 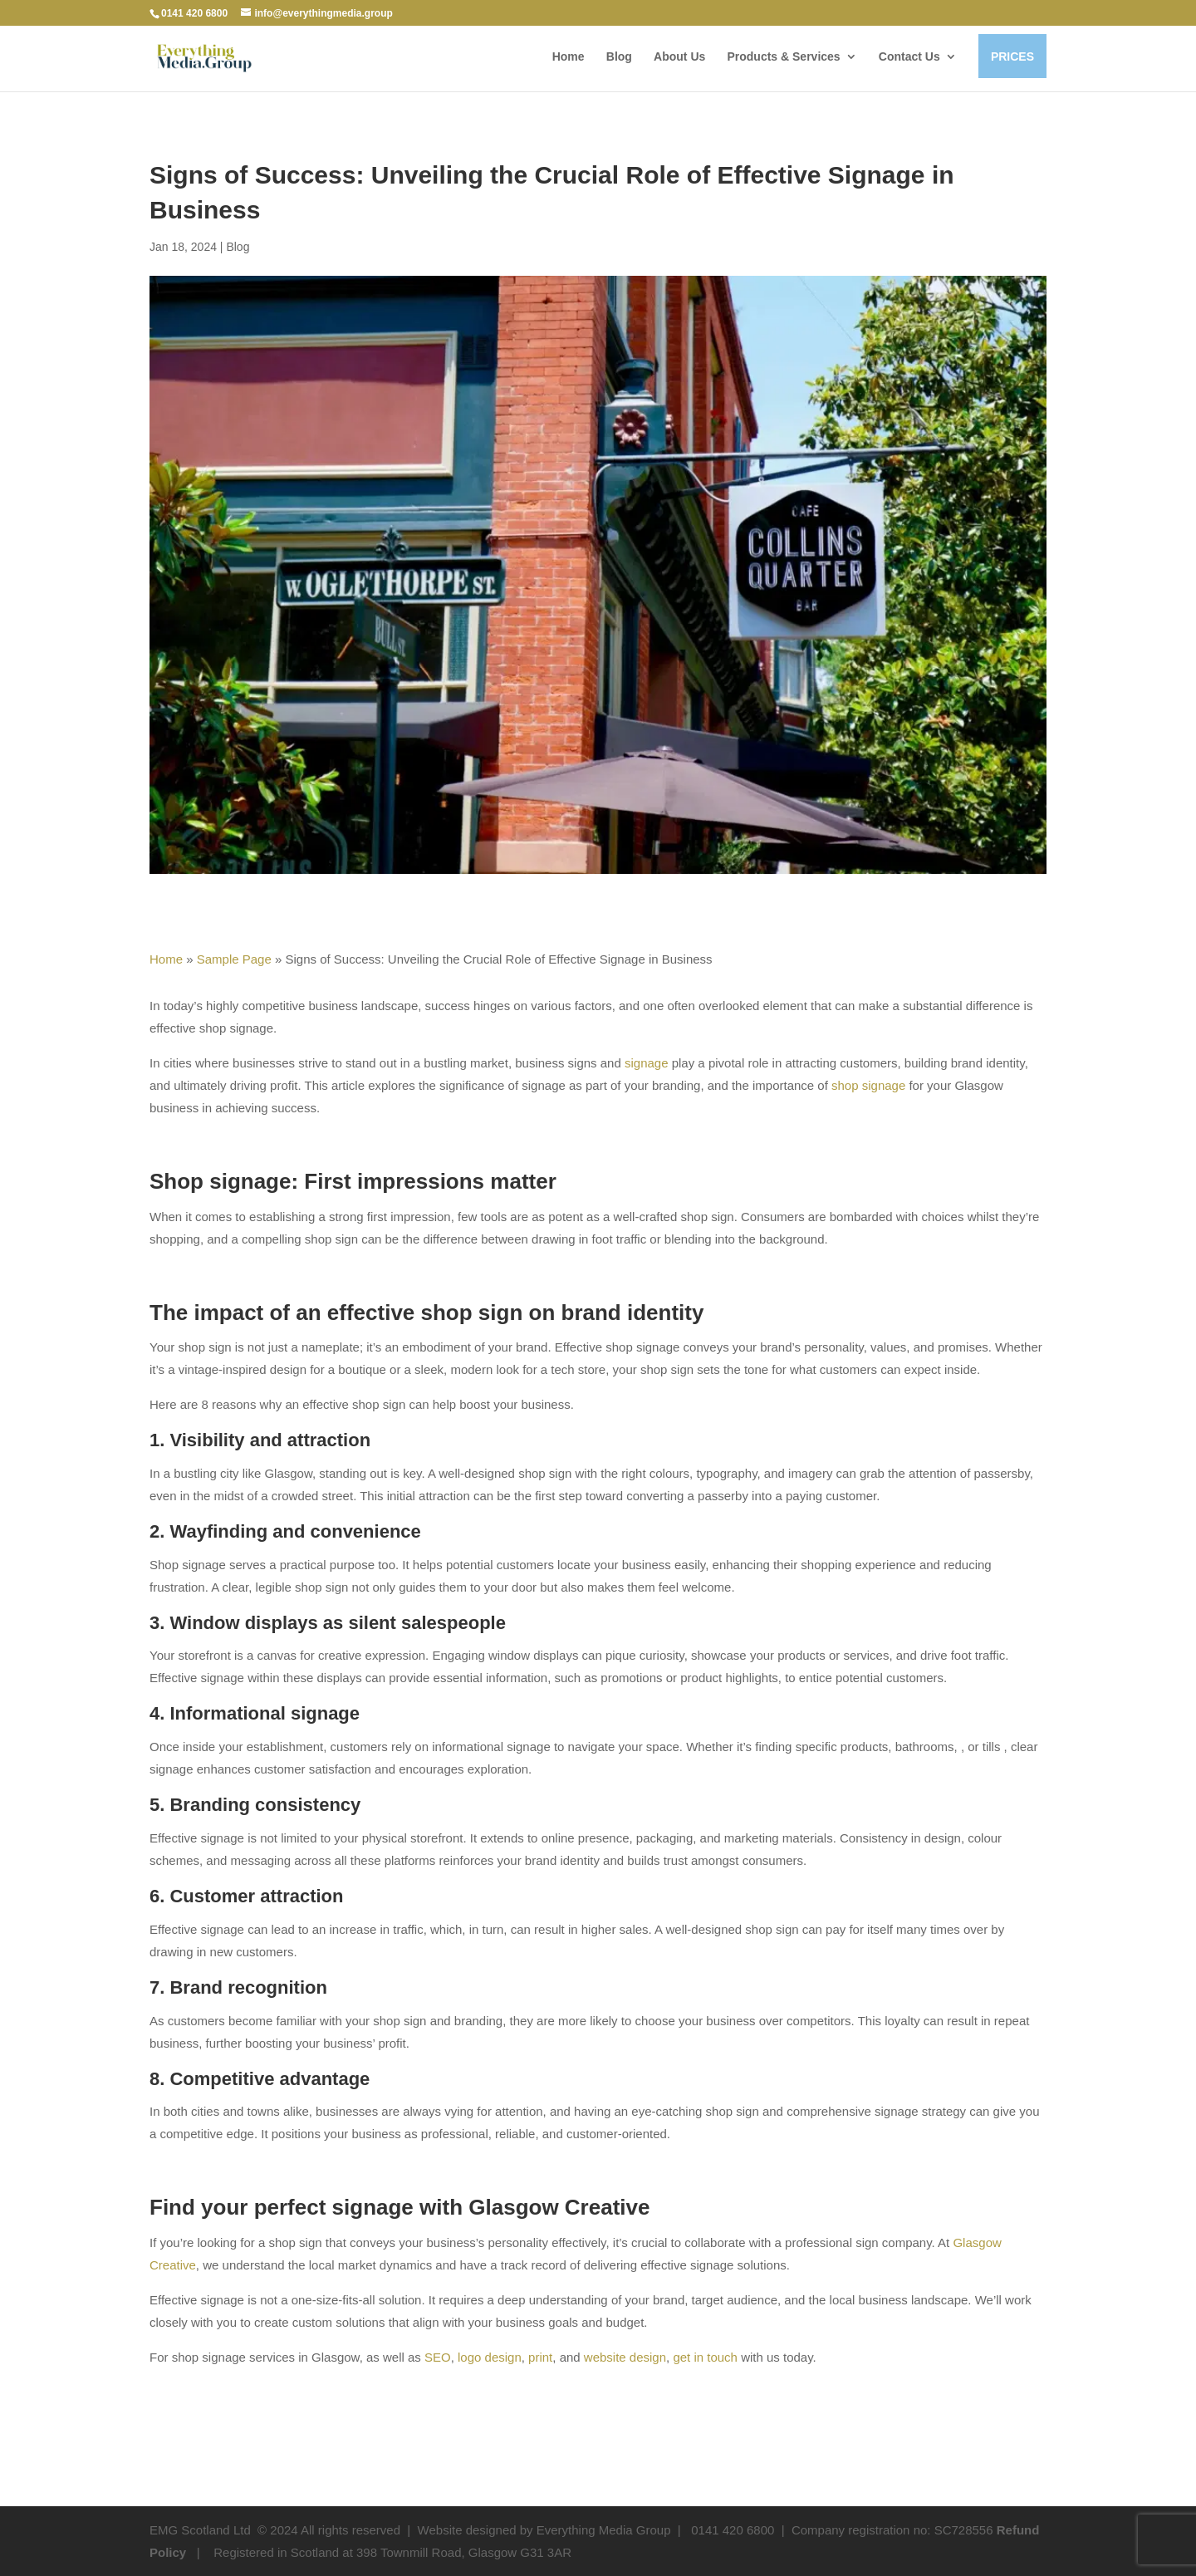 What do you see at coordinates (568, 57) in the screenshot?
I see `Home` at bounding box center [568, 57].